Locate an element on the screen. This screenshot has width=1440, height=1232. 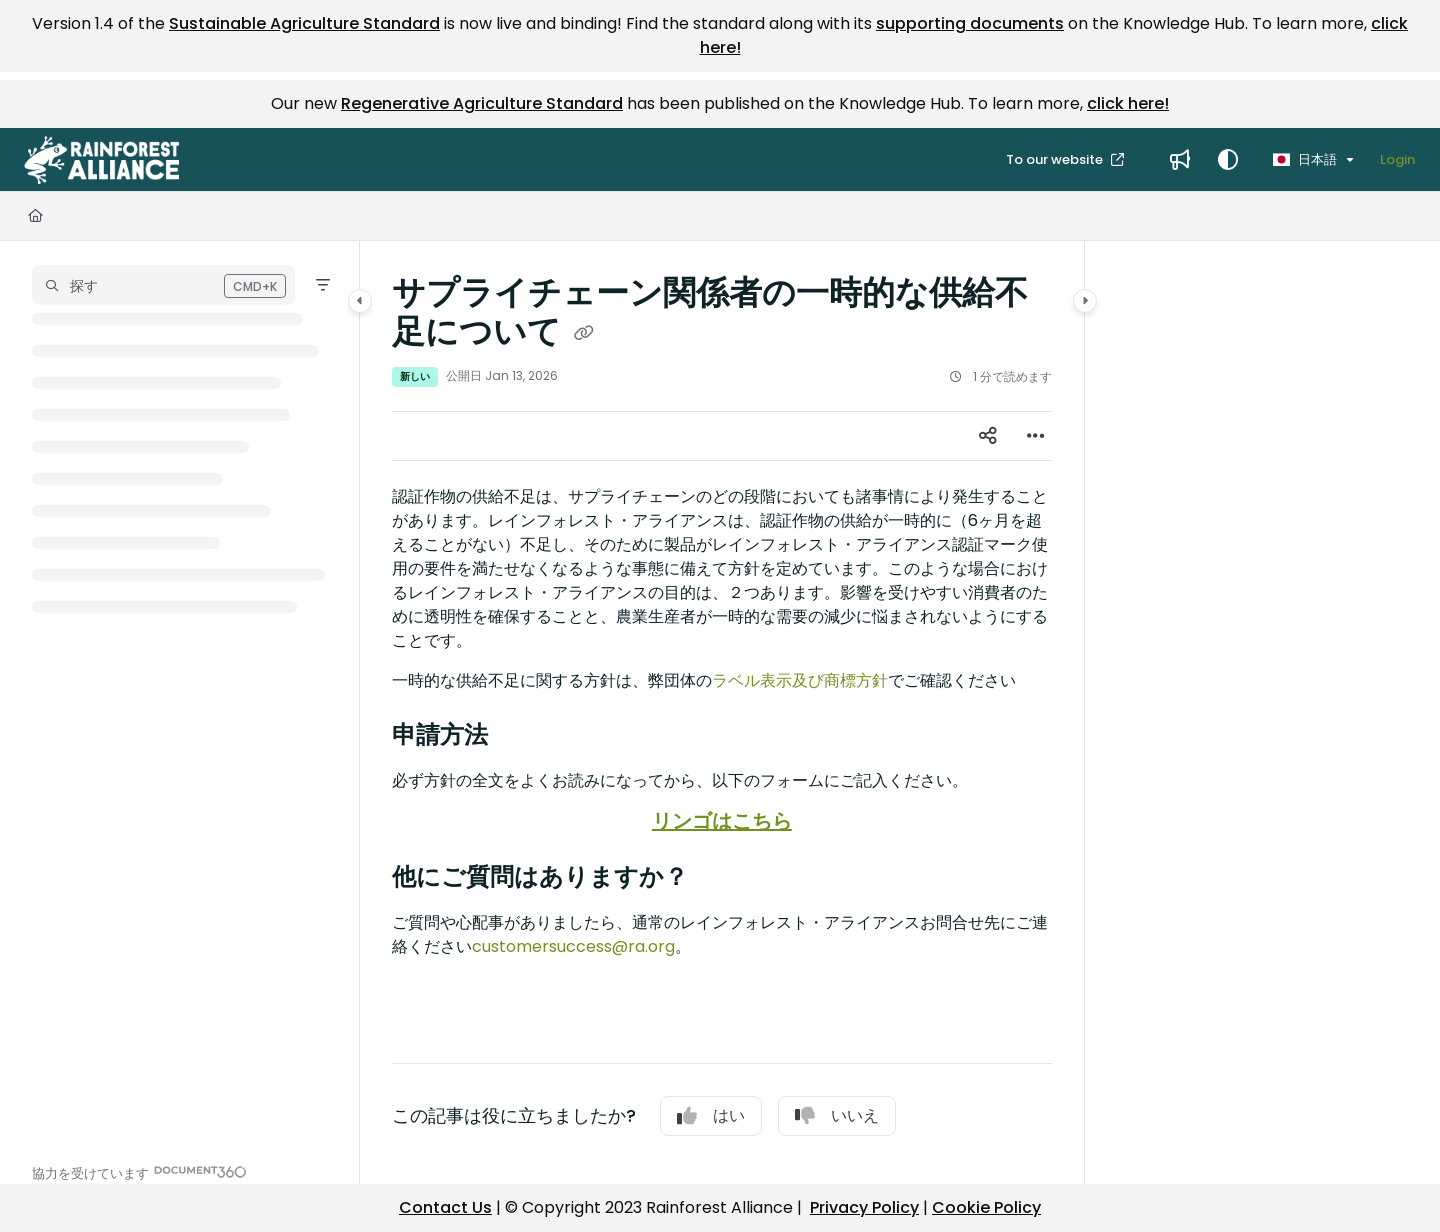
[Copy link of サプライチェーン関係者の一時的な供給不足について] is located at coordinates (584, 334).